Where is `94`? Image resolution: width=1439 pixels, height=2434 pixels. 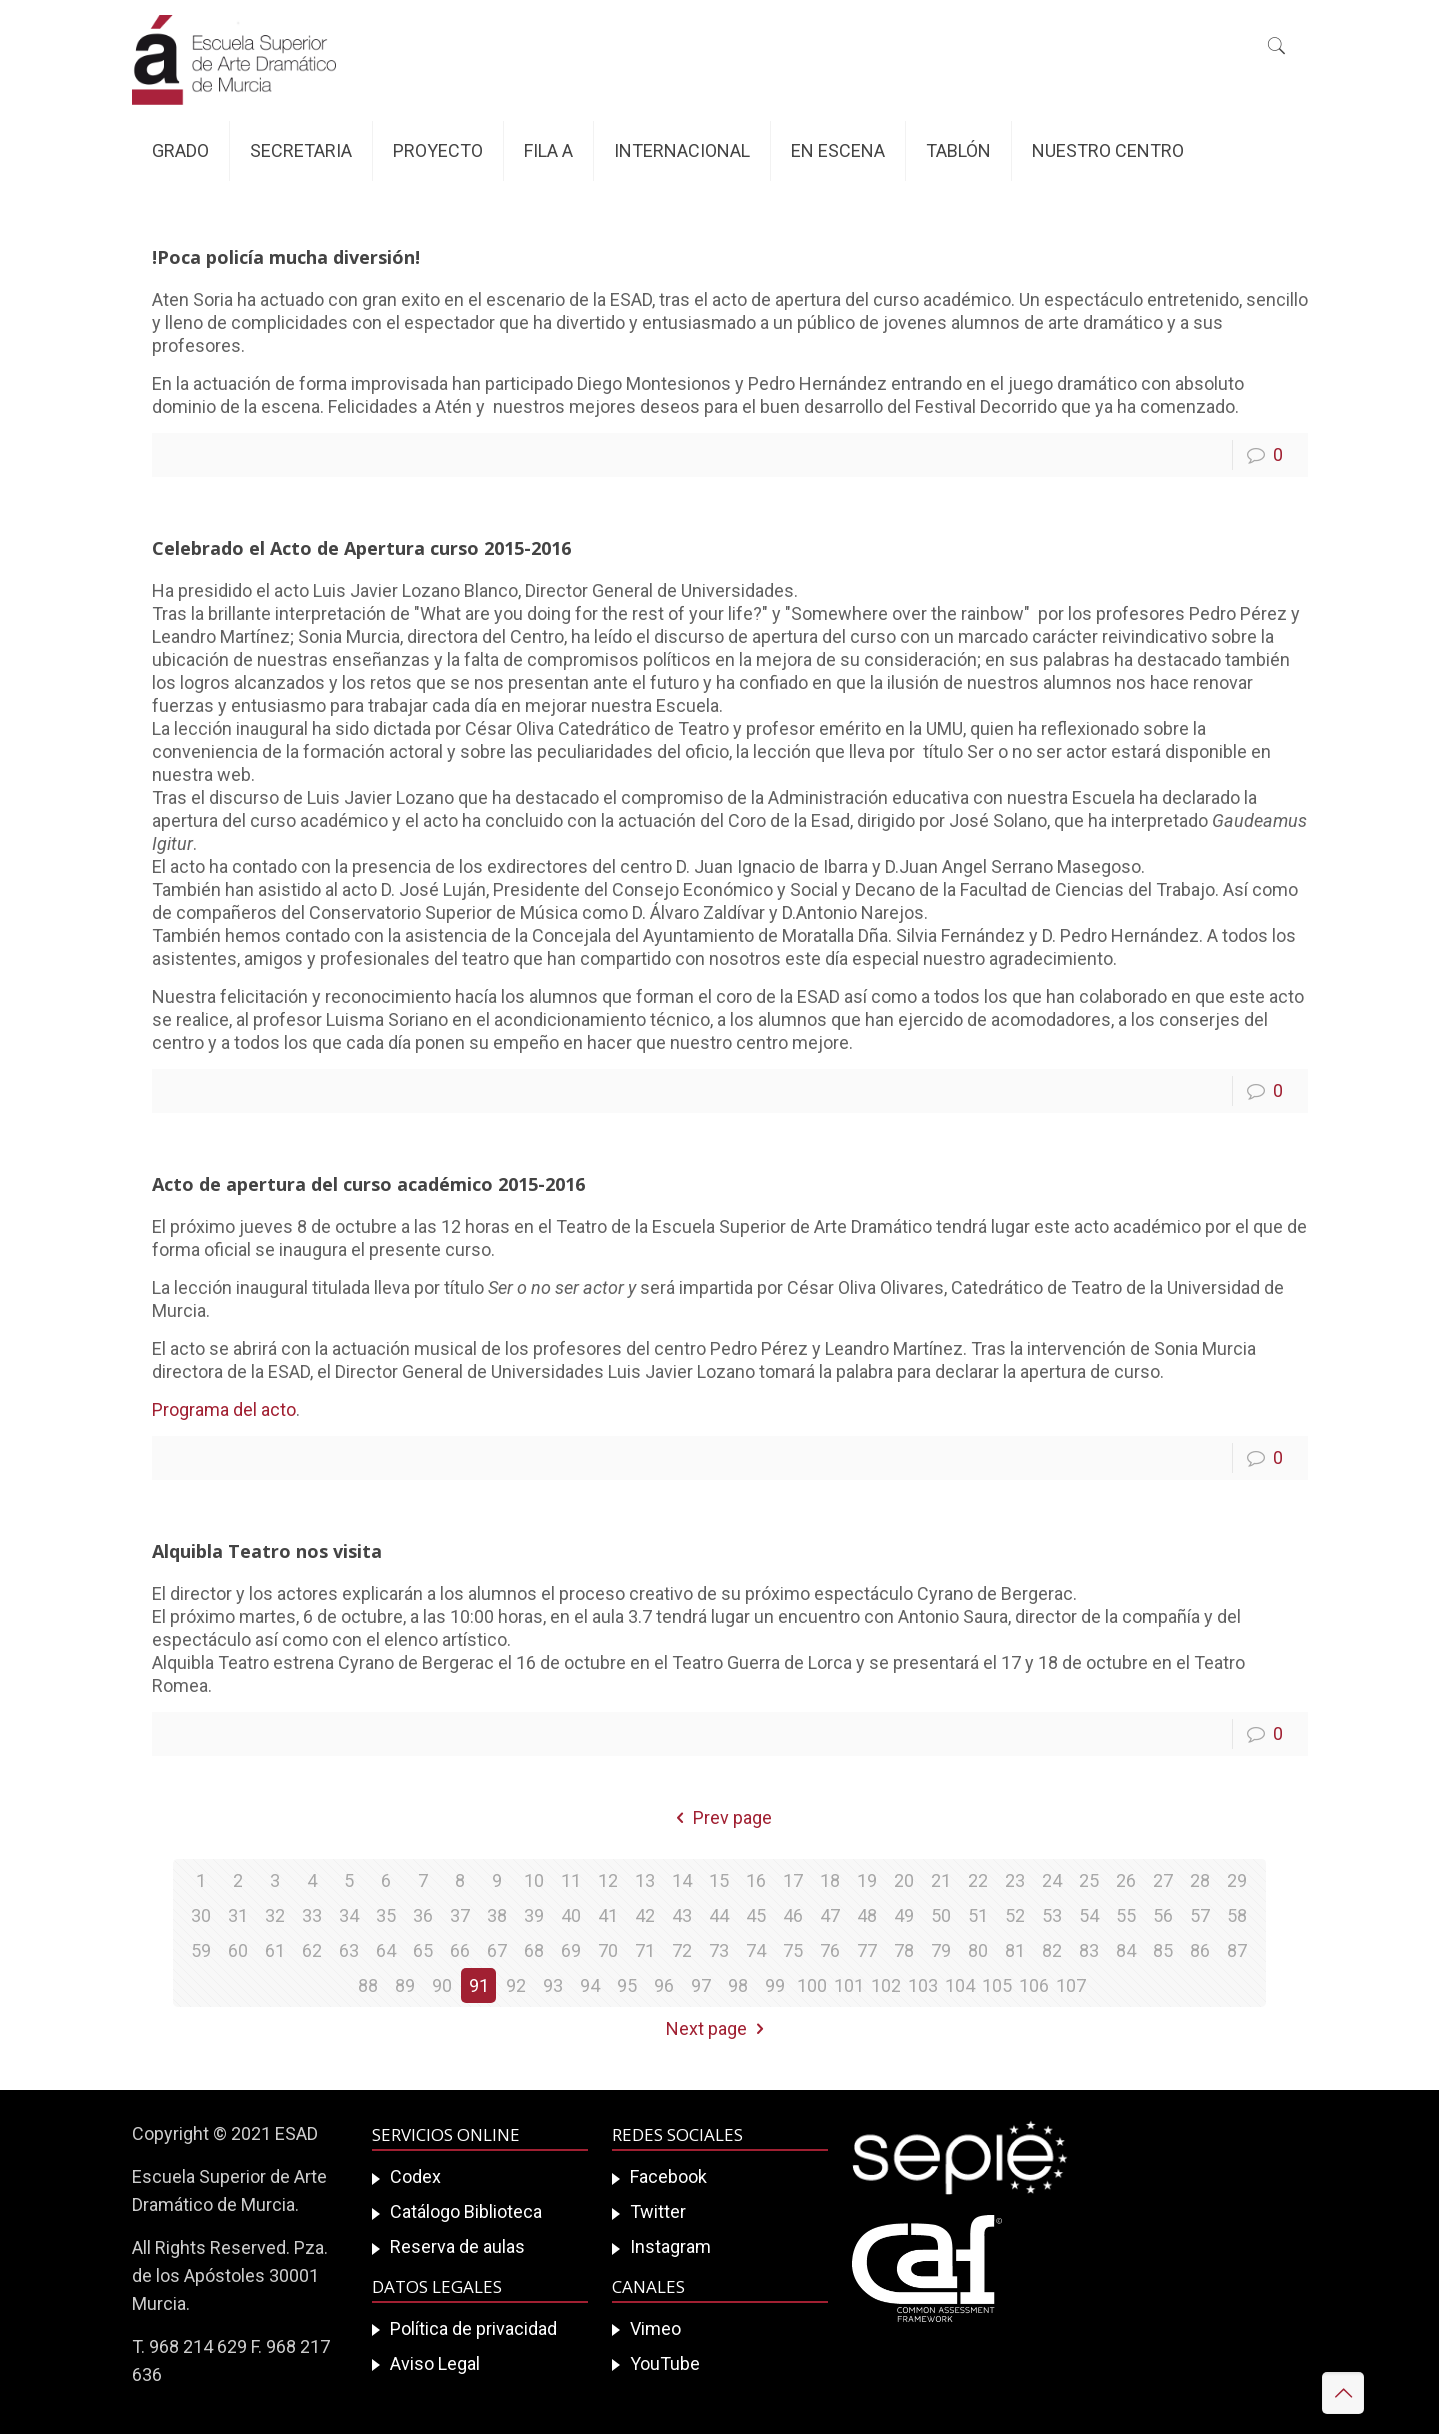
94 is located at coordinates (590, 1985).